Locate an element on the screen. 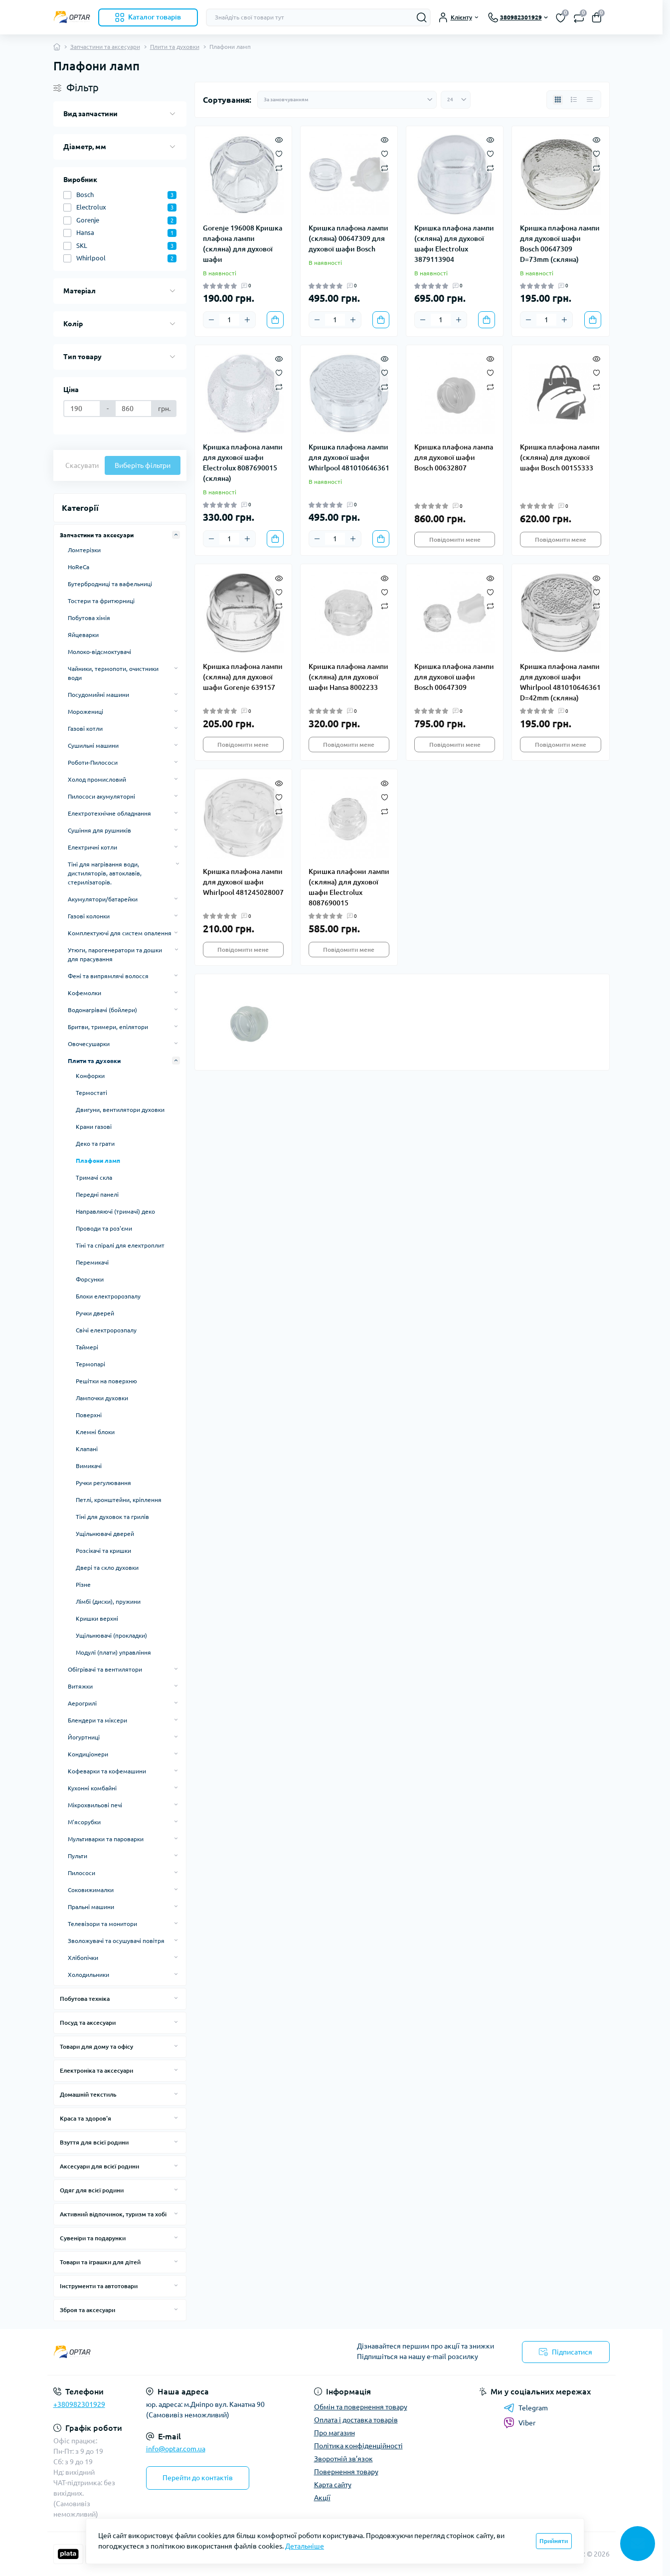 This screenshot has width=670, height=2576. Тіні для духовок та грилів is located at coordinates (112, 1516).